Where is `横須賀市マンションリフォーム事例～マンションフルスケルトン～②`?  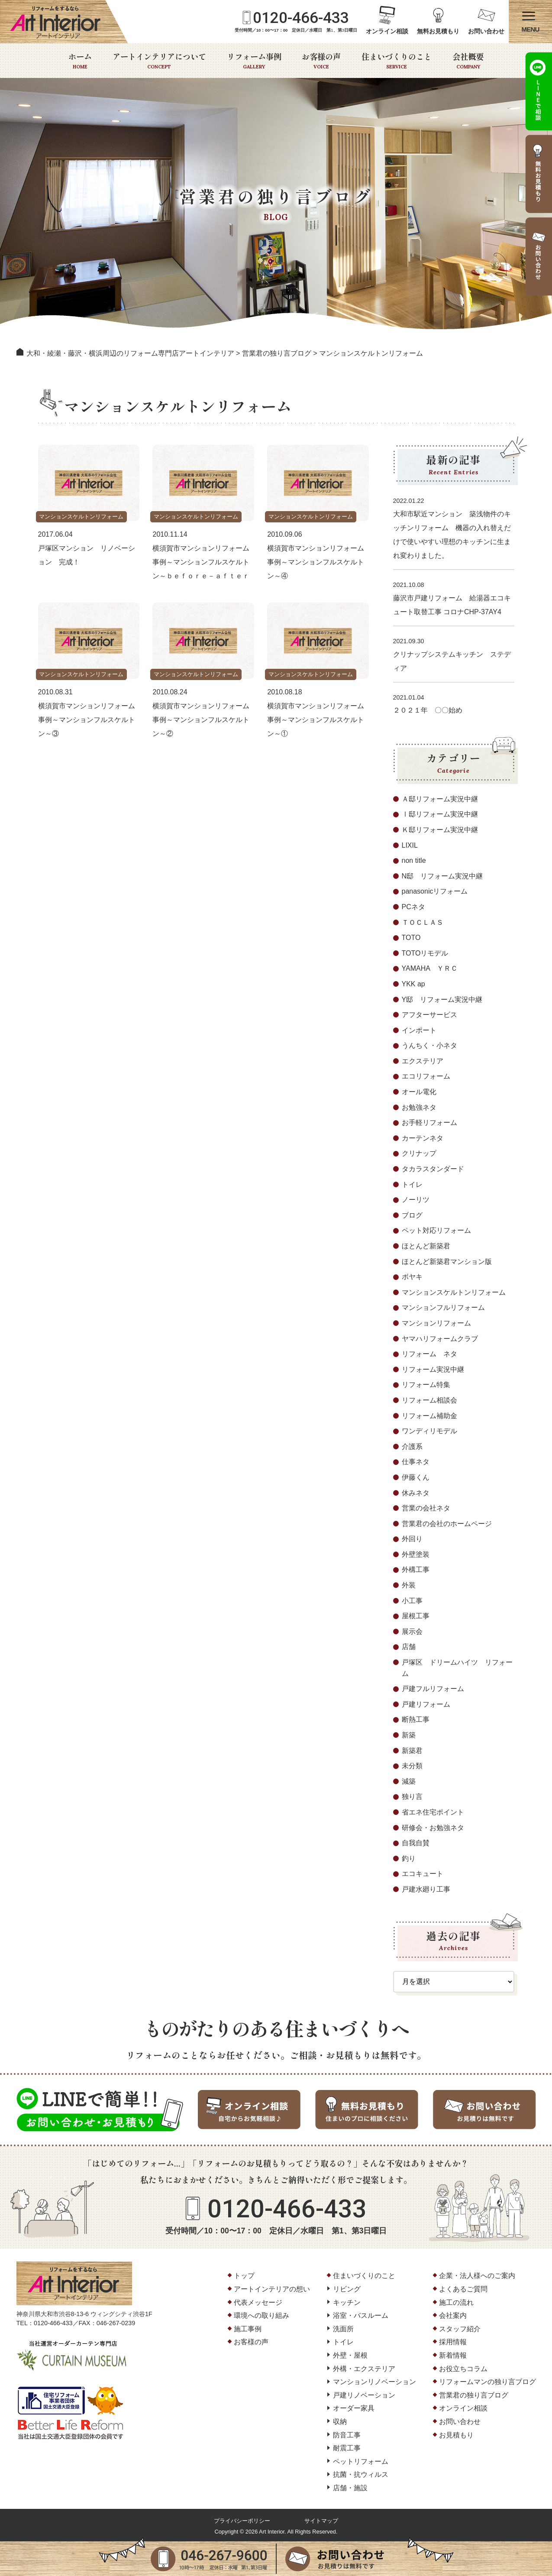 横須賀市マンションリフォーム事例～マンションフルスケルトン～② is located at coordinates (200, 719).